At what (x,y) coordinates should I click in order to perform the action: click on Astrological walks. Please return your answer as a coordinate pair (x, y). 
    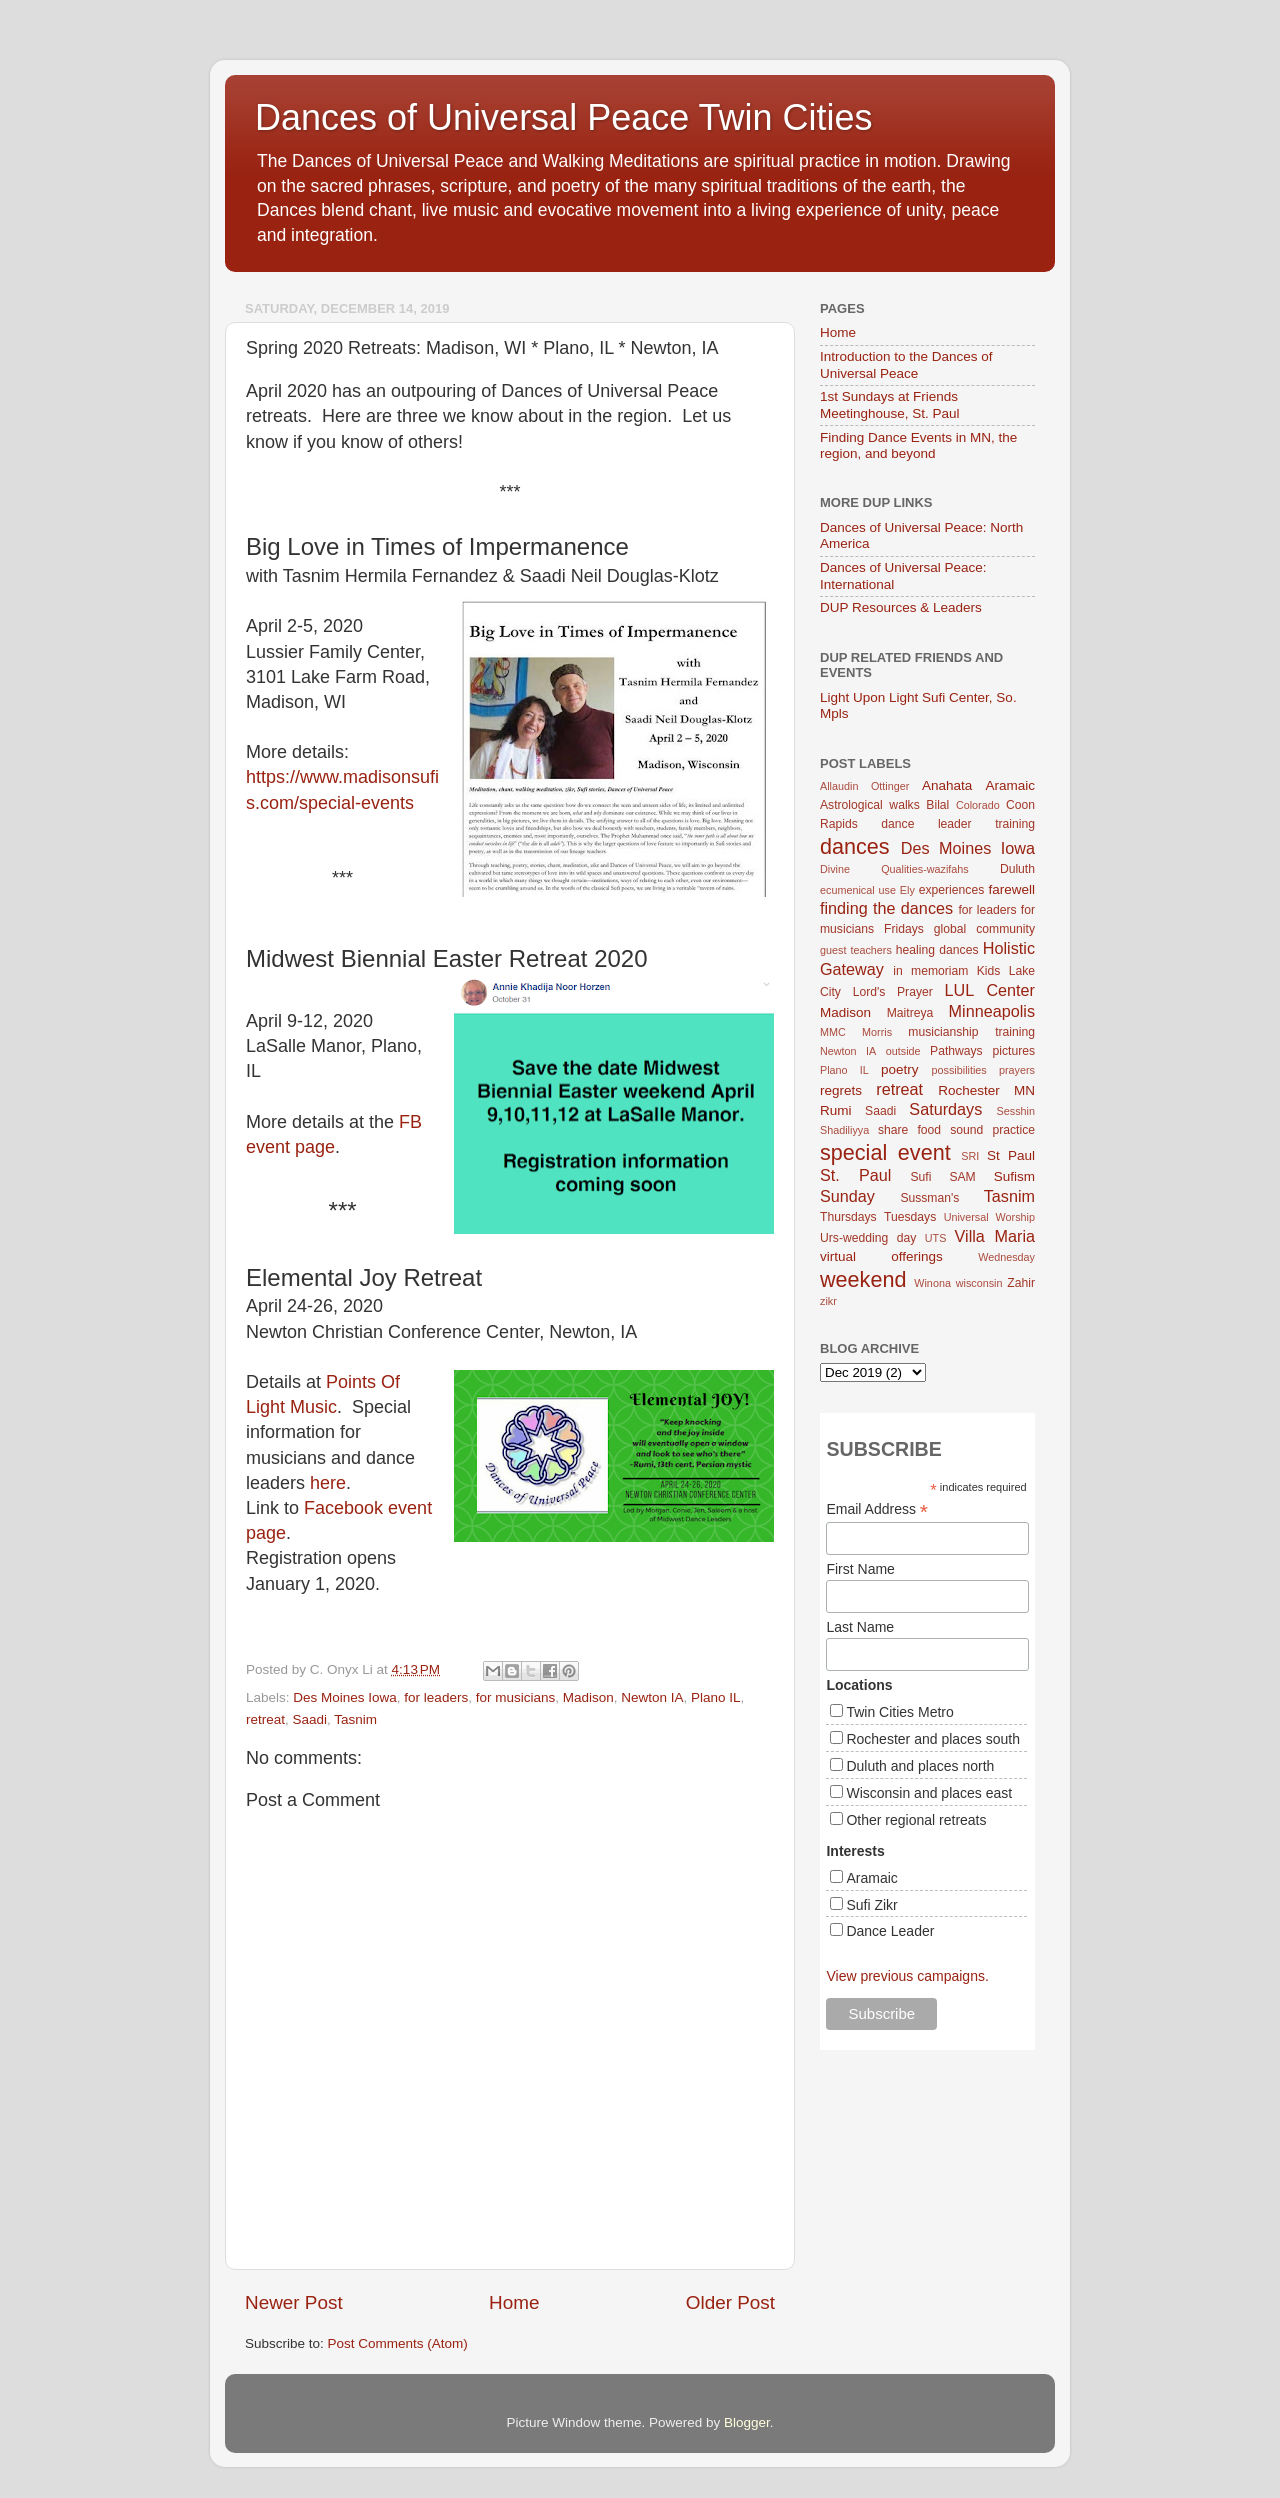
    Looking at the image, I should click on (870, 805).